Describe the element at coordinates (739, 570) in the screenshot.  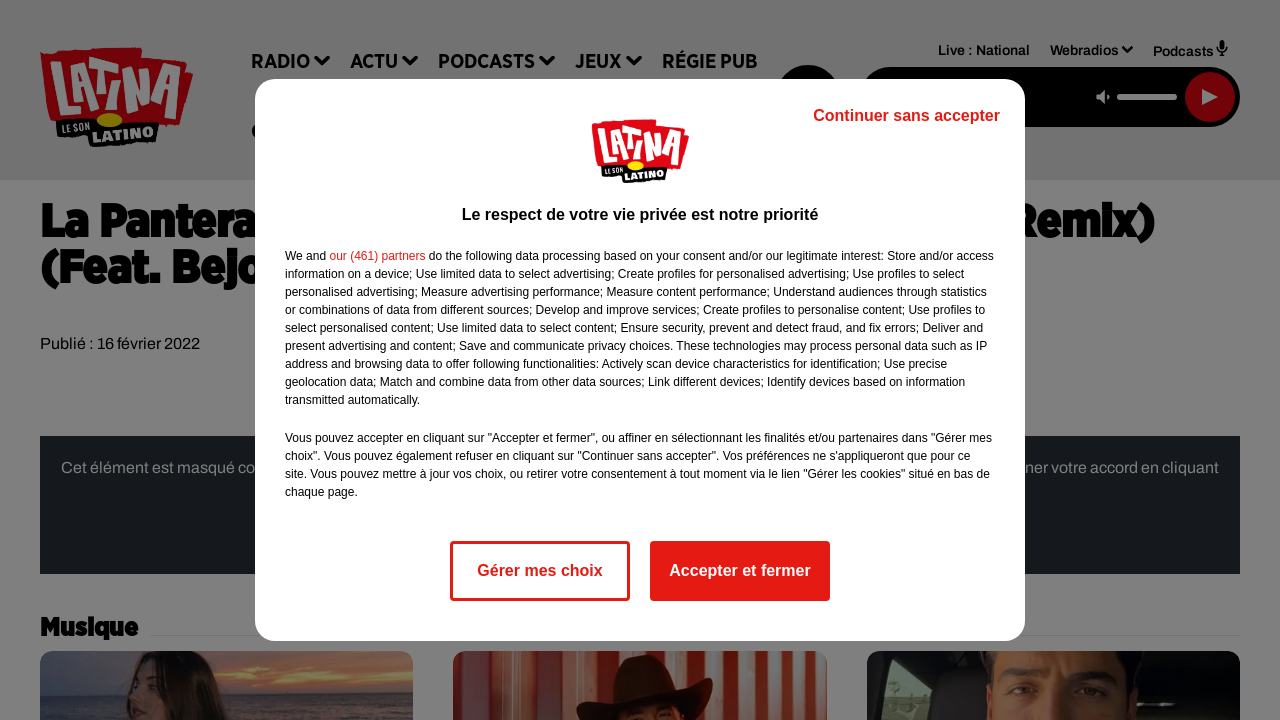
I see `Accepter et fermer` at that location.